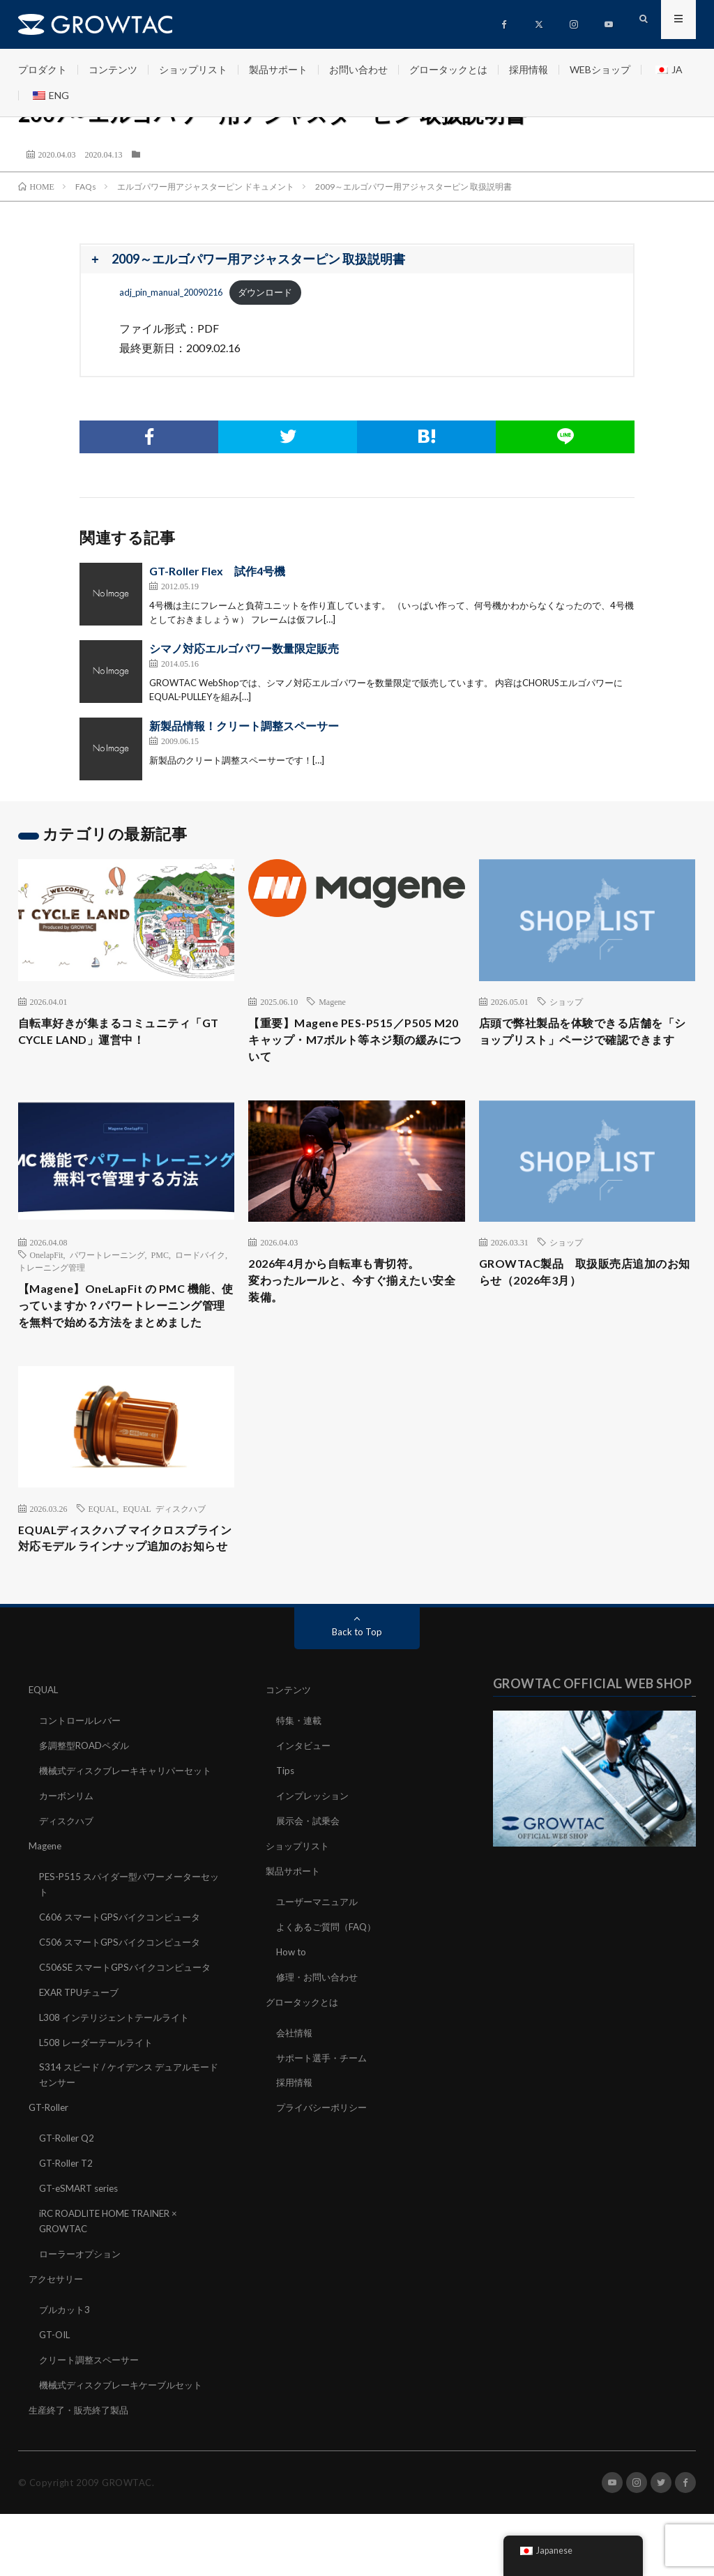 The width and height of the screenshot is (714, 2576). Describe the element at coordinates (320, 2022) in the screenshot. I see `修理・お問い合わせ` at that location.